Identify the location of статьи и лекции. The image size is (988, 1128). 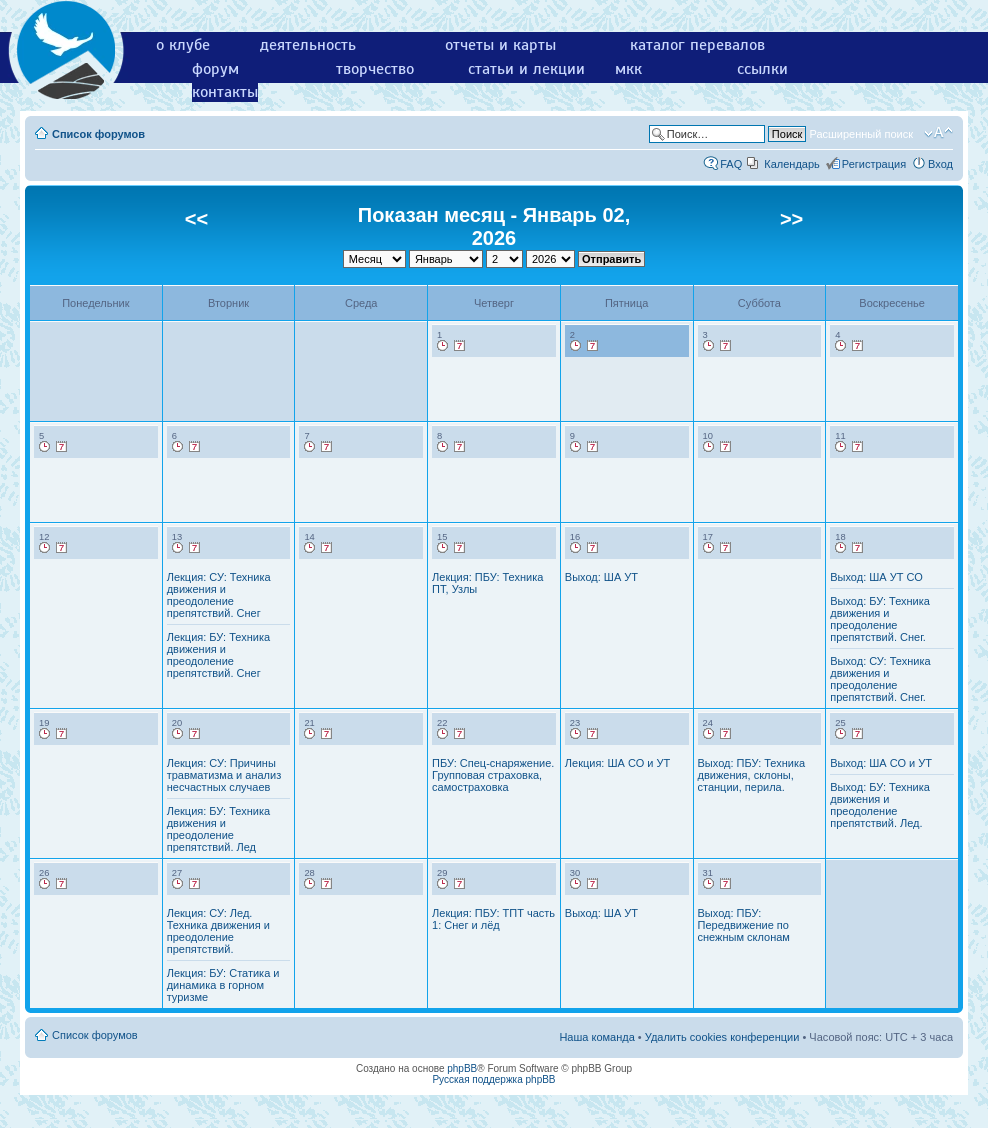
(526, 69).